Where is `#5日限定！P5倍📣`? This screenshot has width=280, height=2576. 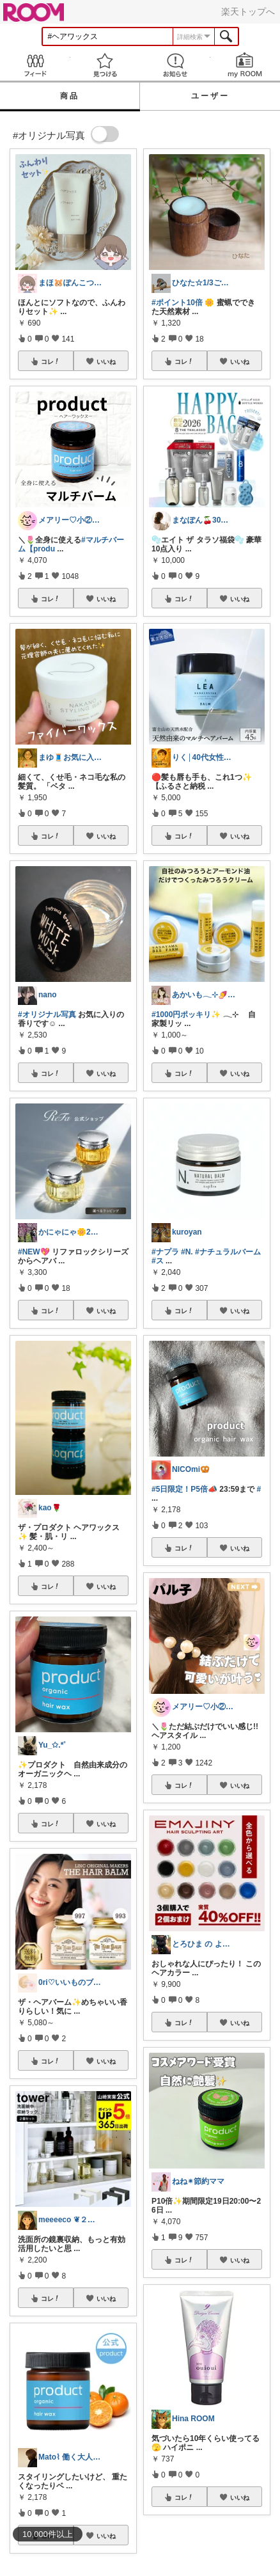 #5日限定！P5倍📣 is located at coordinates (184, 1489).